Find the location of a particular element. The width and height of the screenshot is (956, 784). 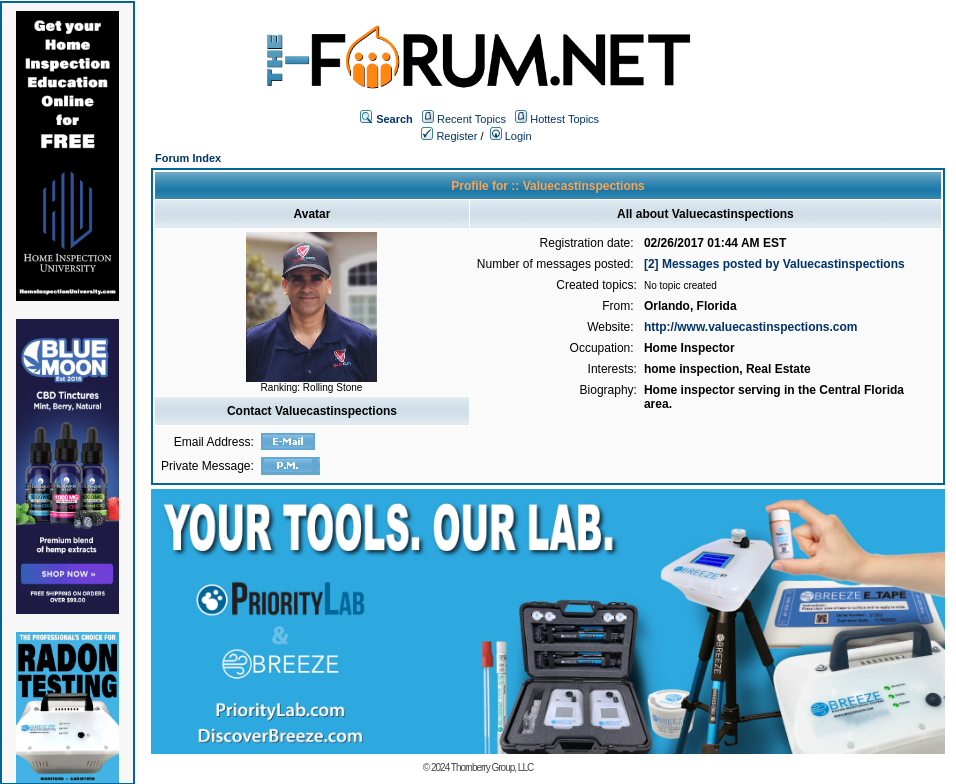

http://www.valuecastinspections.com is located at coordinates (751, 327).